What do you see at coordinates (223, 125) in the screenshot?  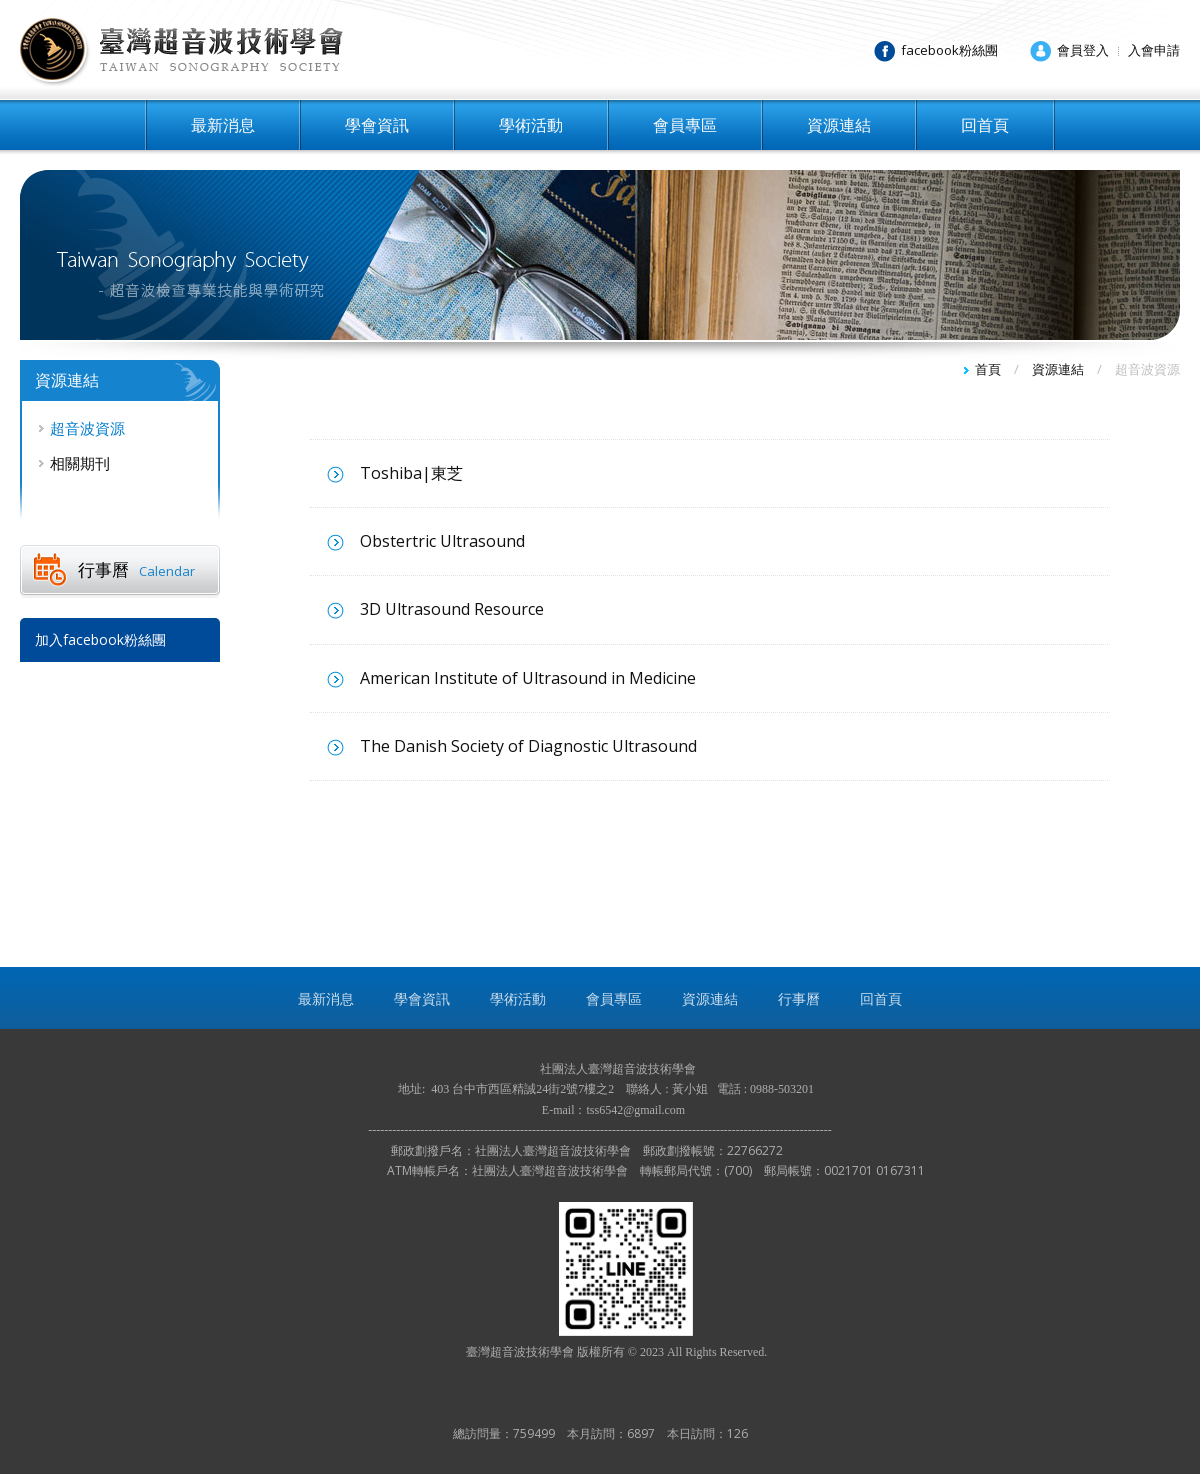 I see `最新消息` at bounding box center [223, 125].